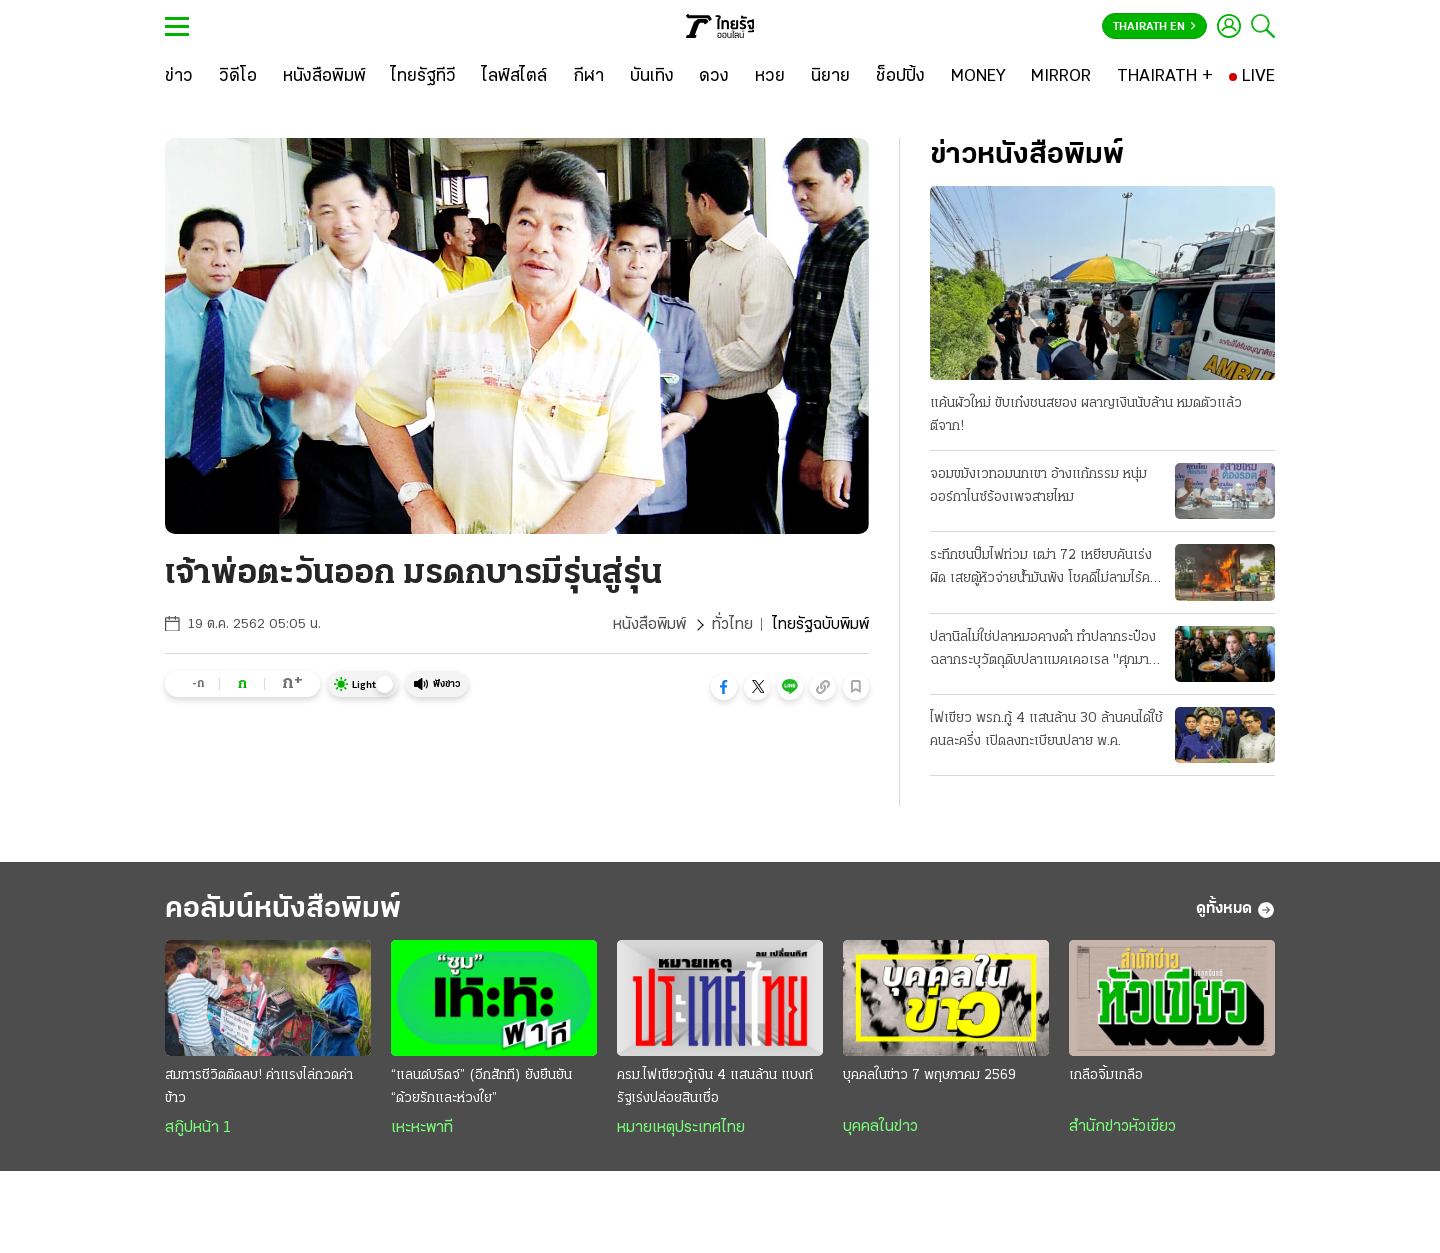  I want to click on “แลนด์บริดจ์” (อีกสักที) ยังยืนยัน “ด้วยรักและห่วงใย”, so click(481, 1087).